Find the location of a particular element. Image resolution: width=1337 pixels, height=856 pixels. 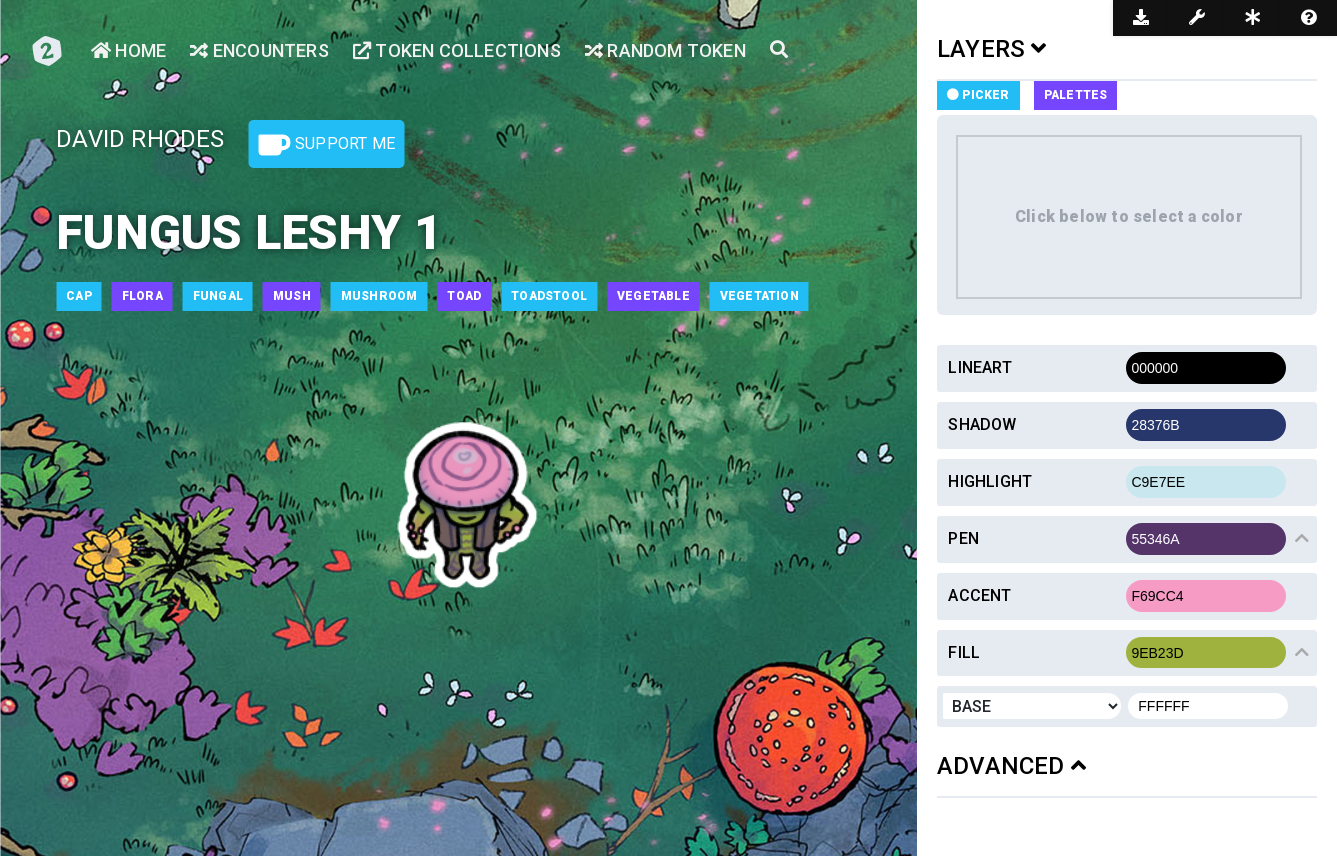

Accent is located at coordinates (979, 595).